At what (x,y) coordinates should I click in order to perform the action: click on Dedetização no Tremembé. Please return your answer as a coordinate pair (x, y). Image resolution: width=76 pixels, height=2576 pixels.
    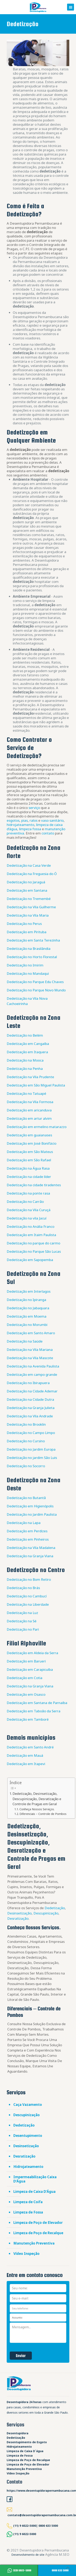
    Looking at the image, I should click on (29, 898).